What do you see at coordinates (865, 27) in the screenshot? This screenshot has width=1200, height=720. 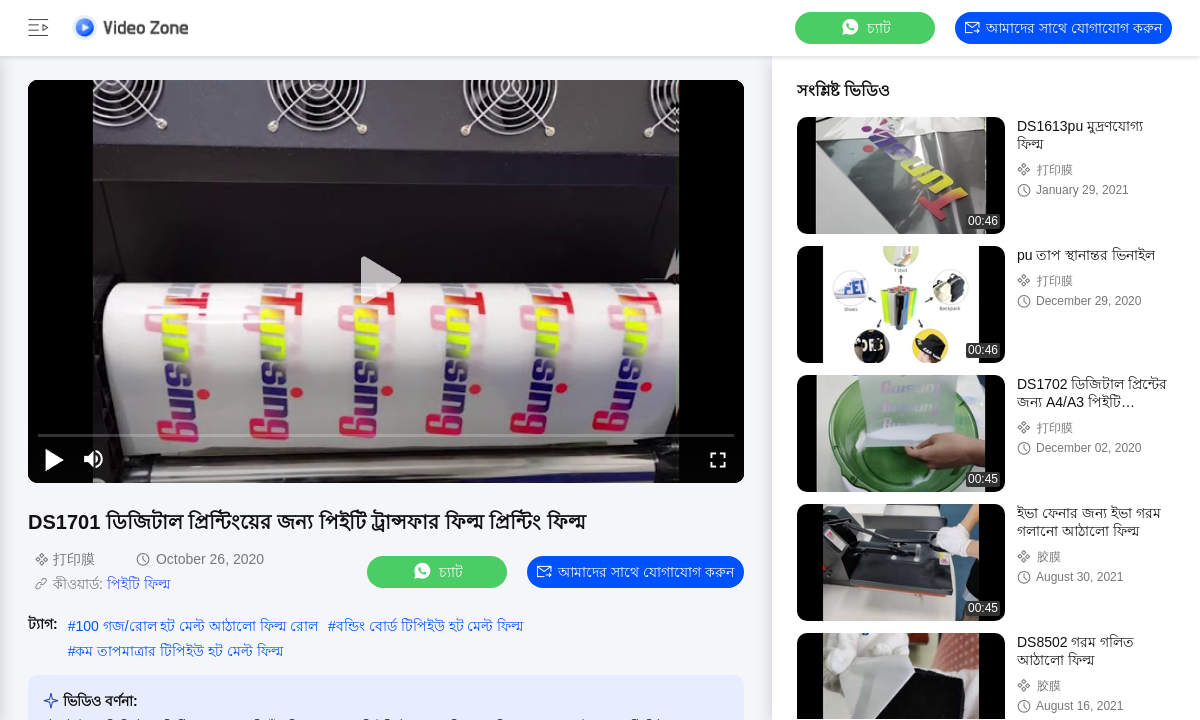 I see `চ্যাট` at bounding box center [865, 27].